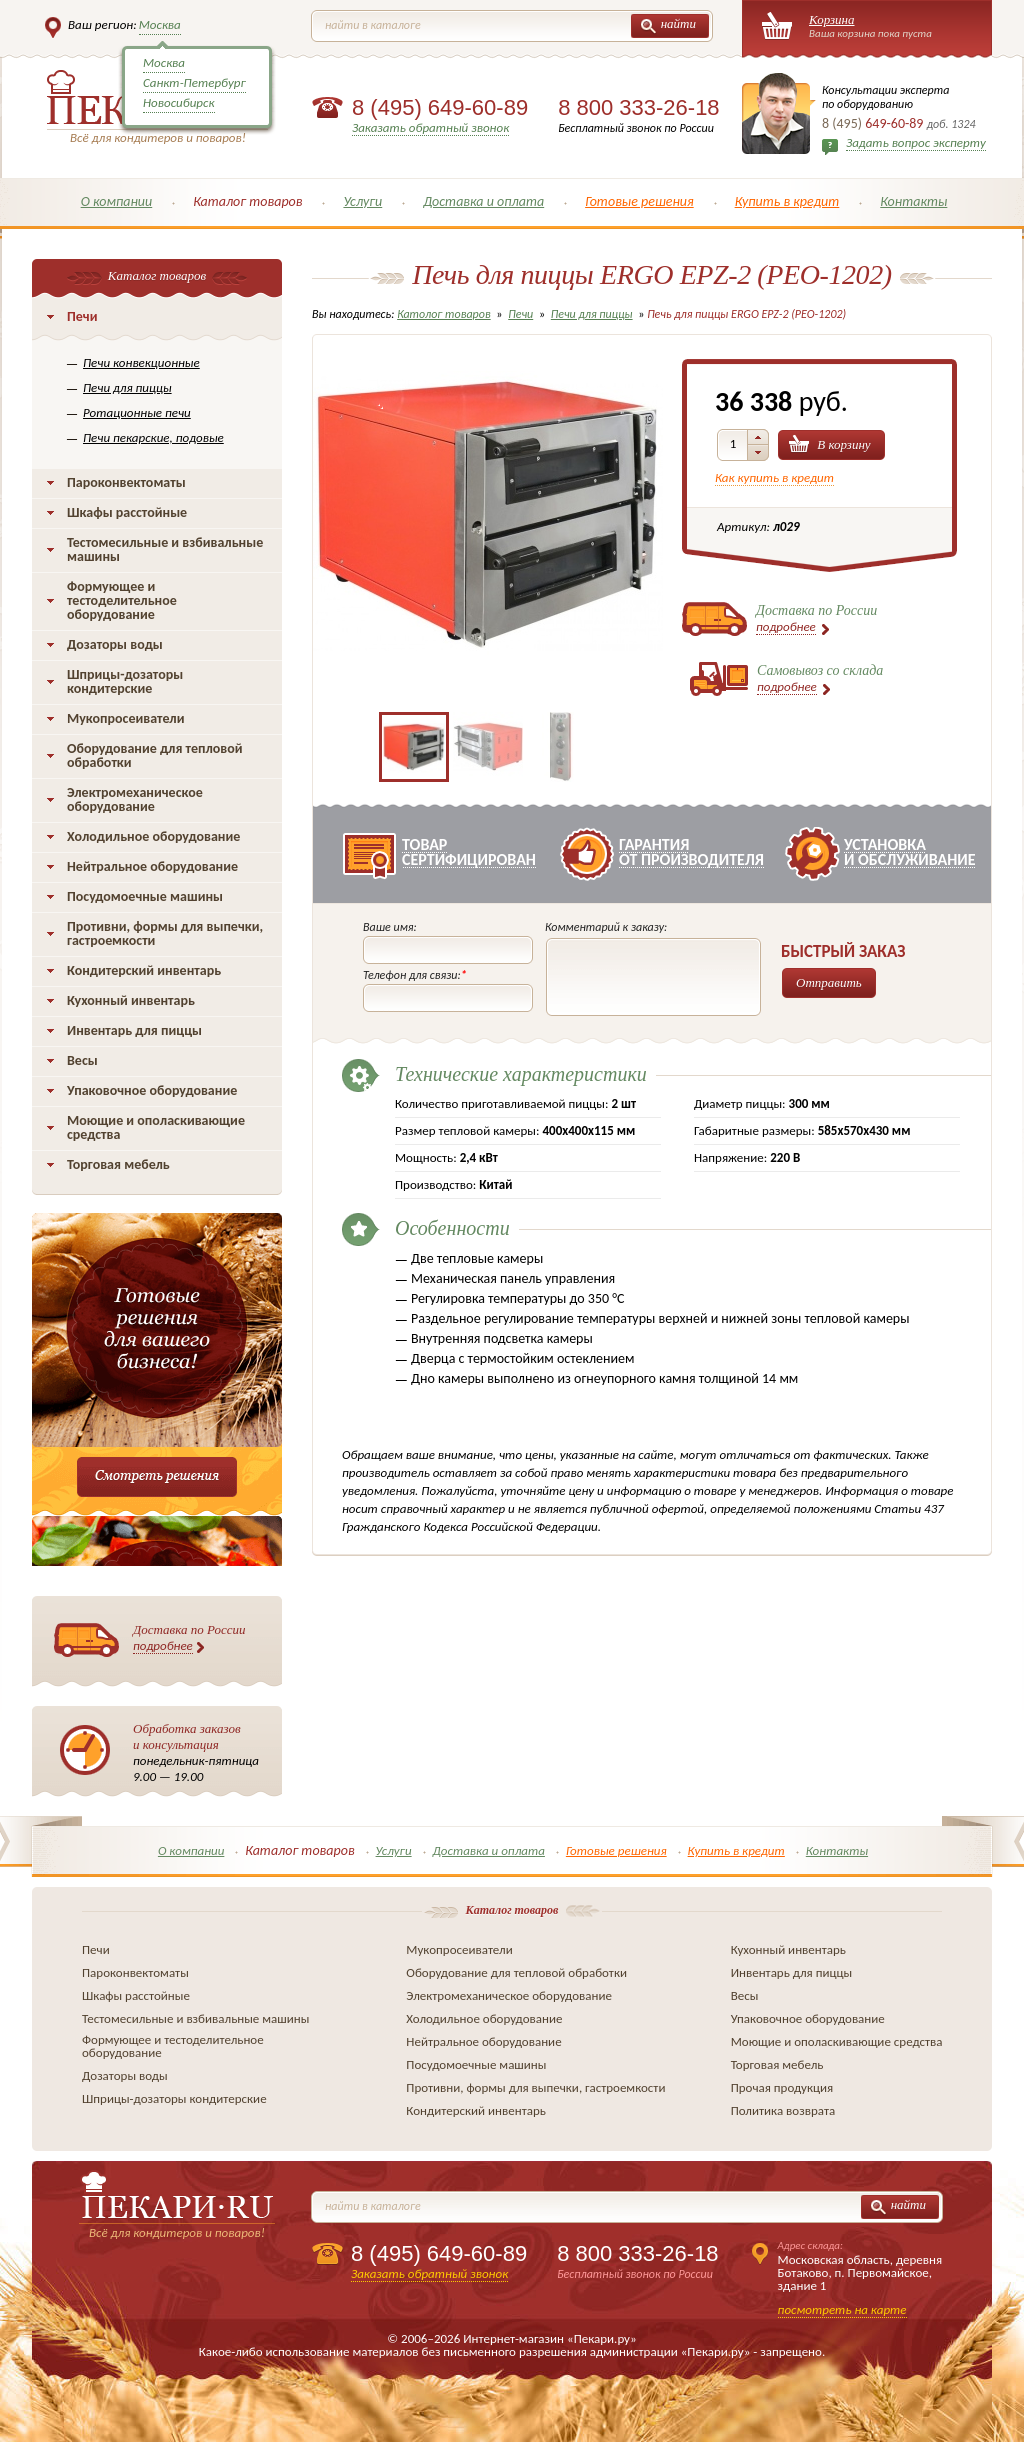  Describe the element at coordinates (483, 201) in the screenshot. I see `Доставка и оплата` at that location.